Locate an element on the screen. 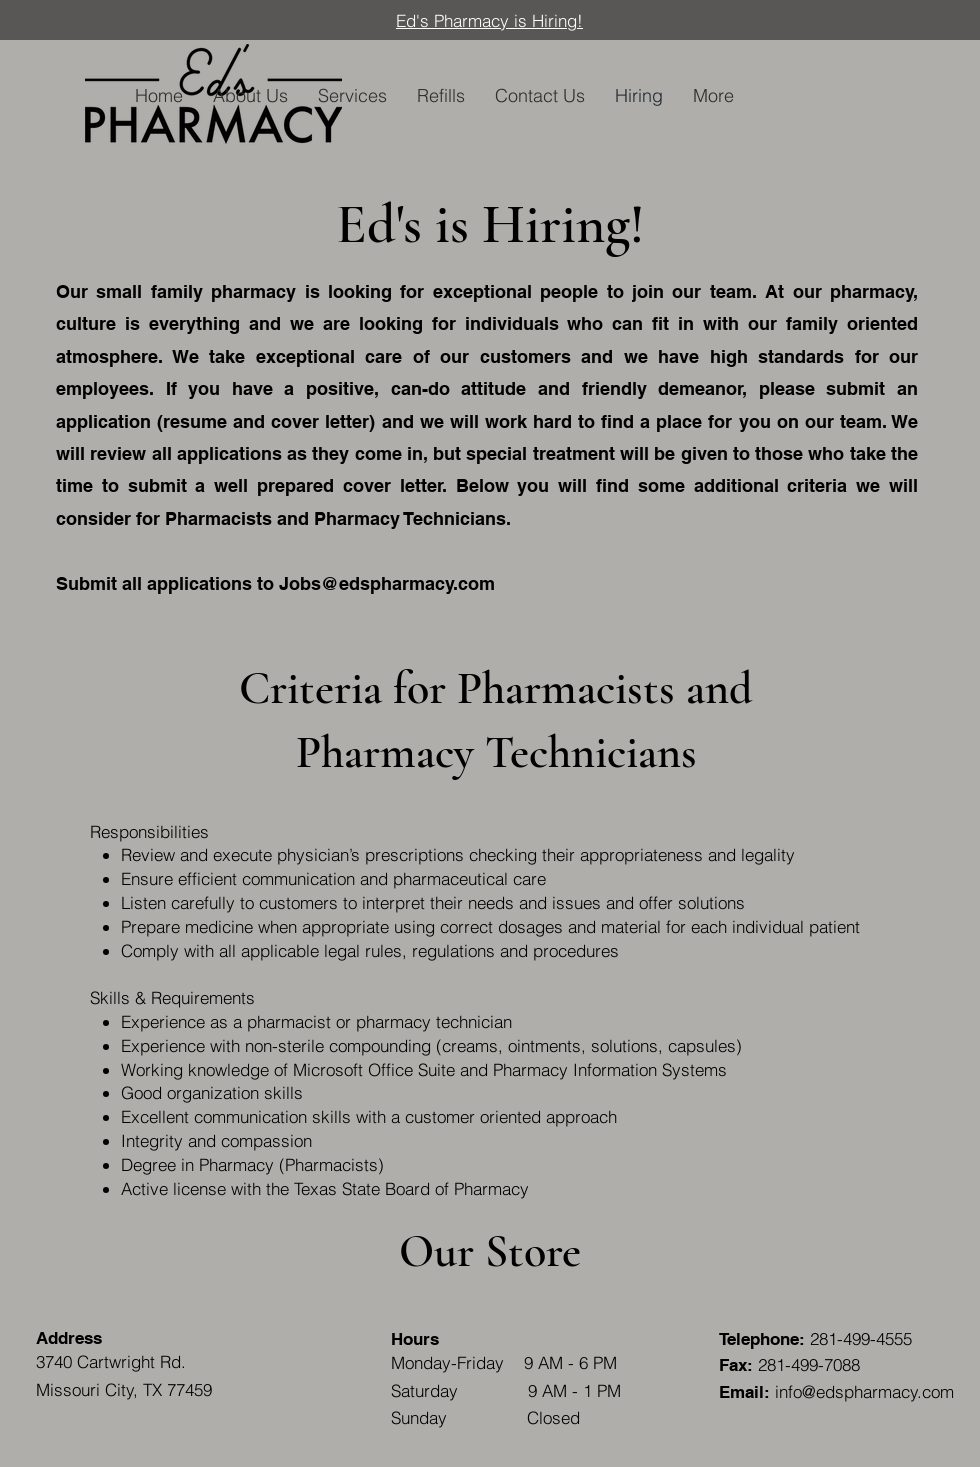 This screenshot has width=980, height=1467. Jobs@edspharmacy.com is located at coordinates (387, 583).